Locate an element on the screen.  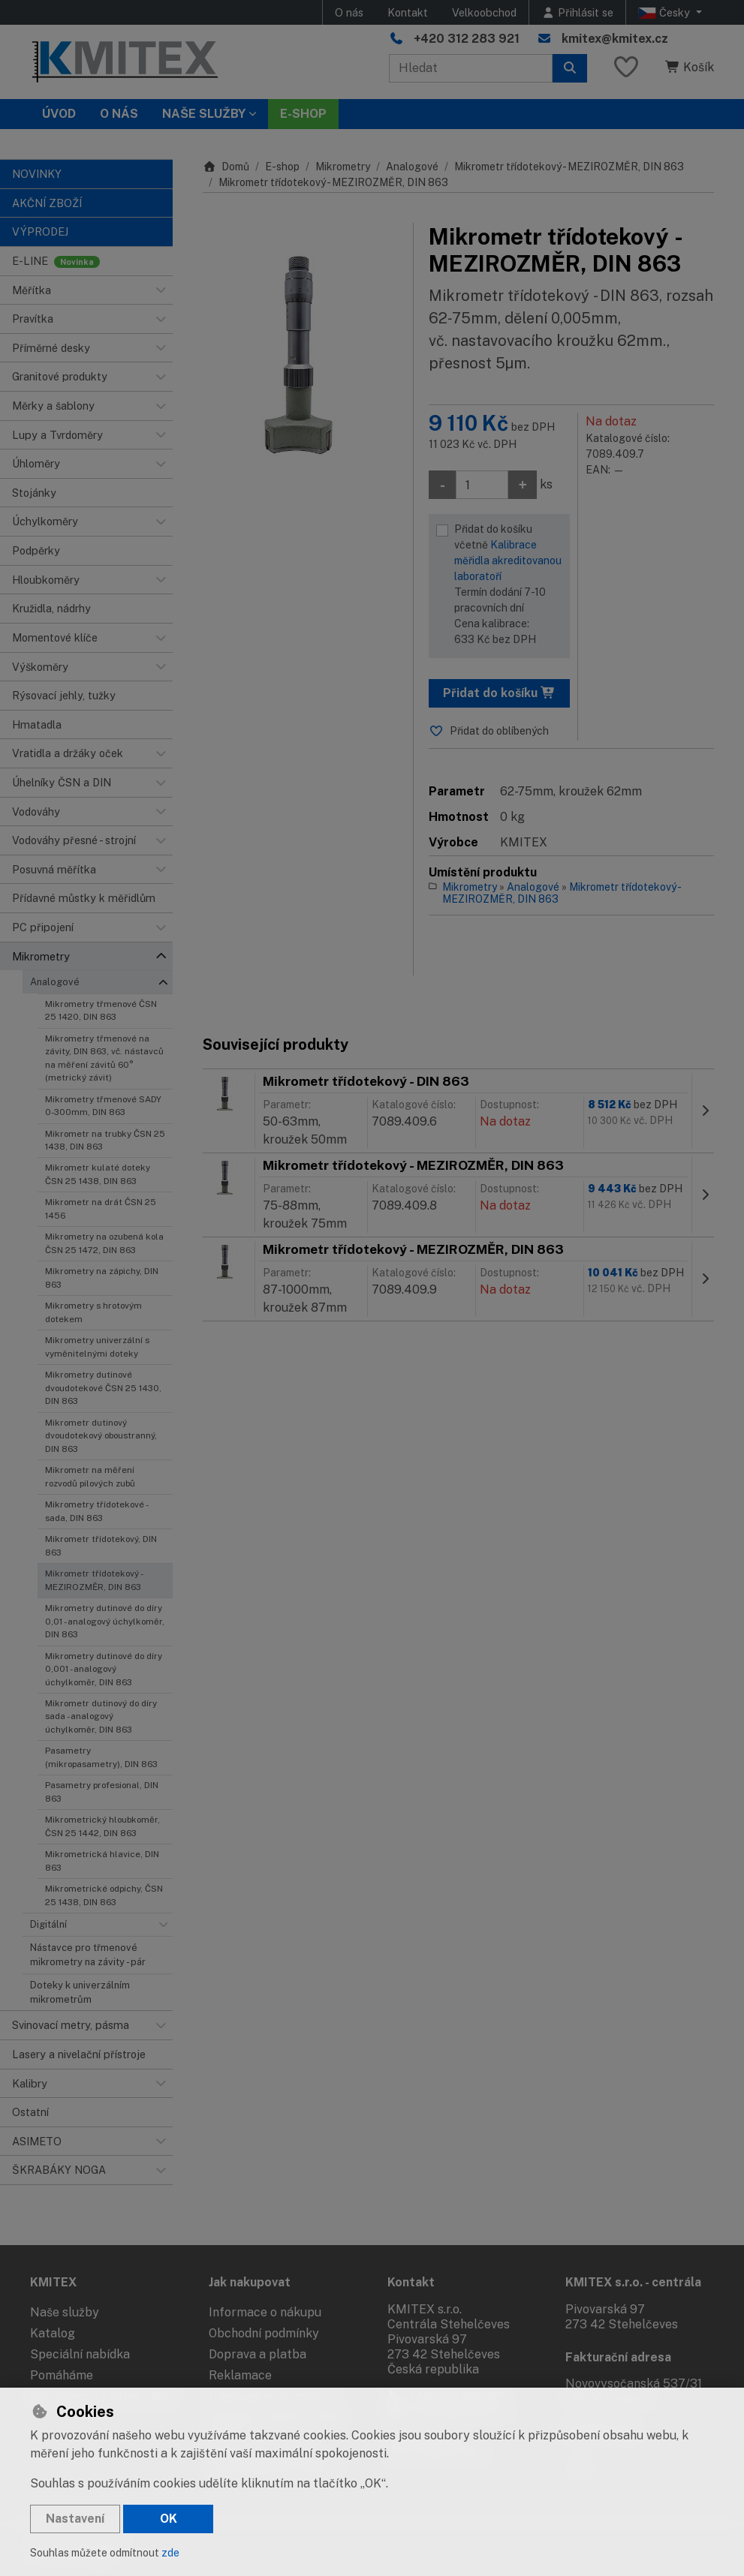
Kontakt is located at coordinates (407, 12).